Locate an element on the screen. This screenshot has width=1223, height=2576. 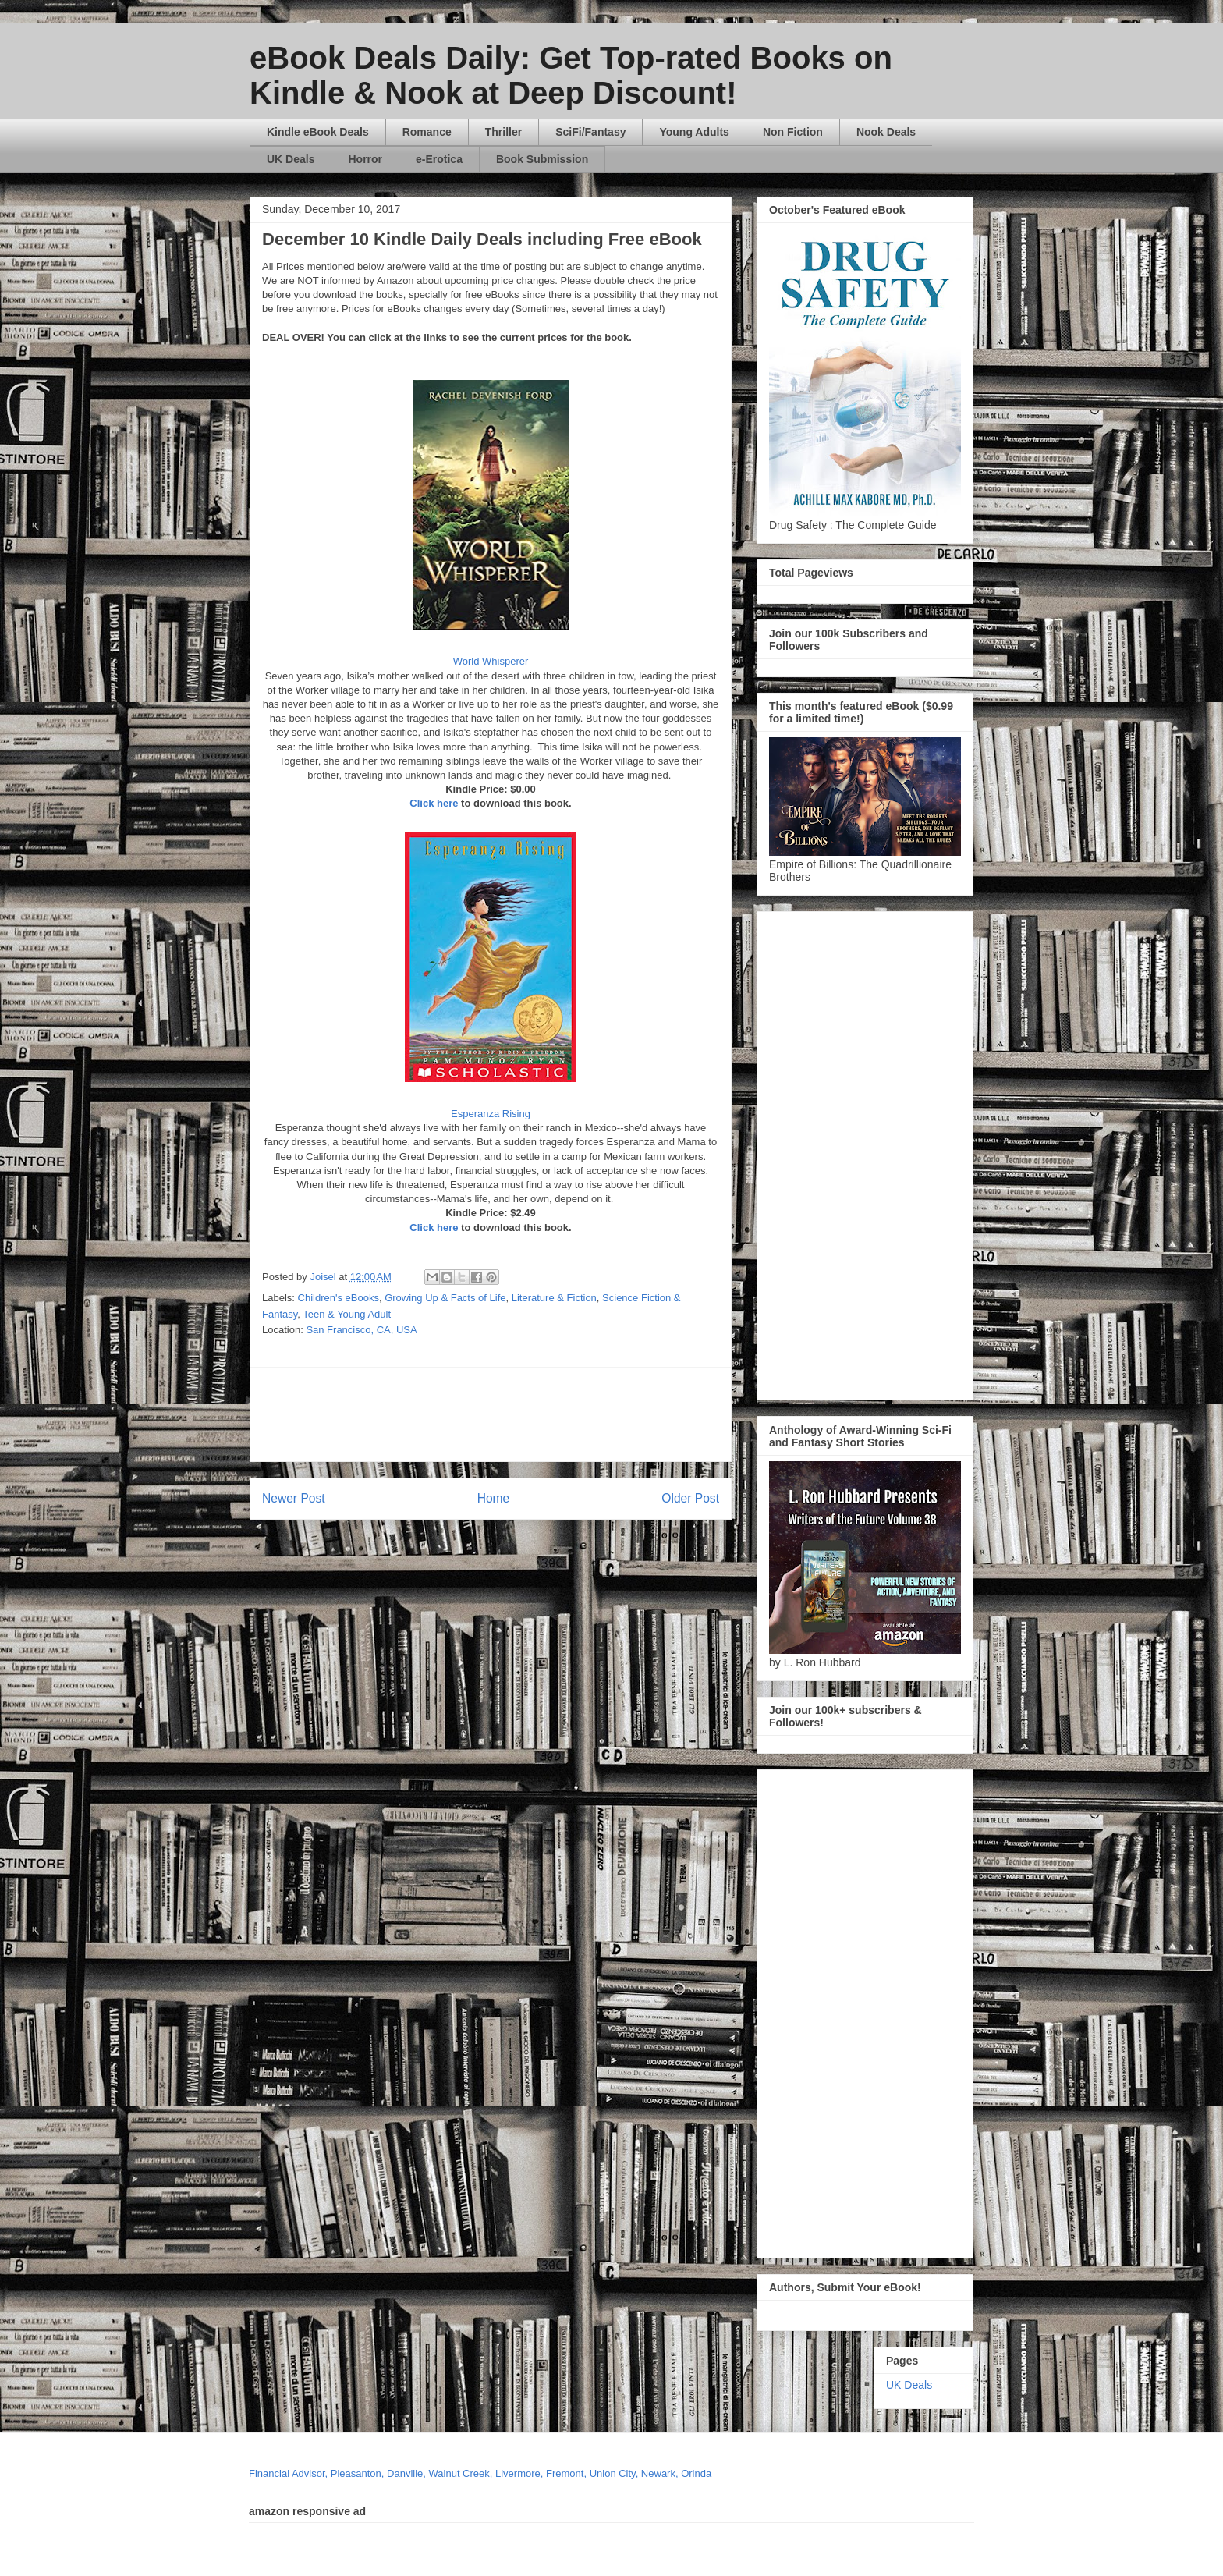
Literature & Fiction is located at coordinates (554, 1298).